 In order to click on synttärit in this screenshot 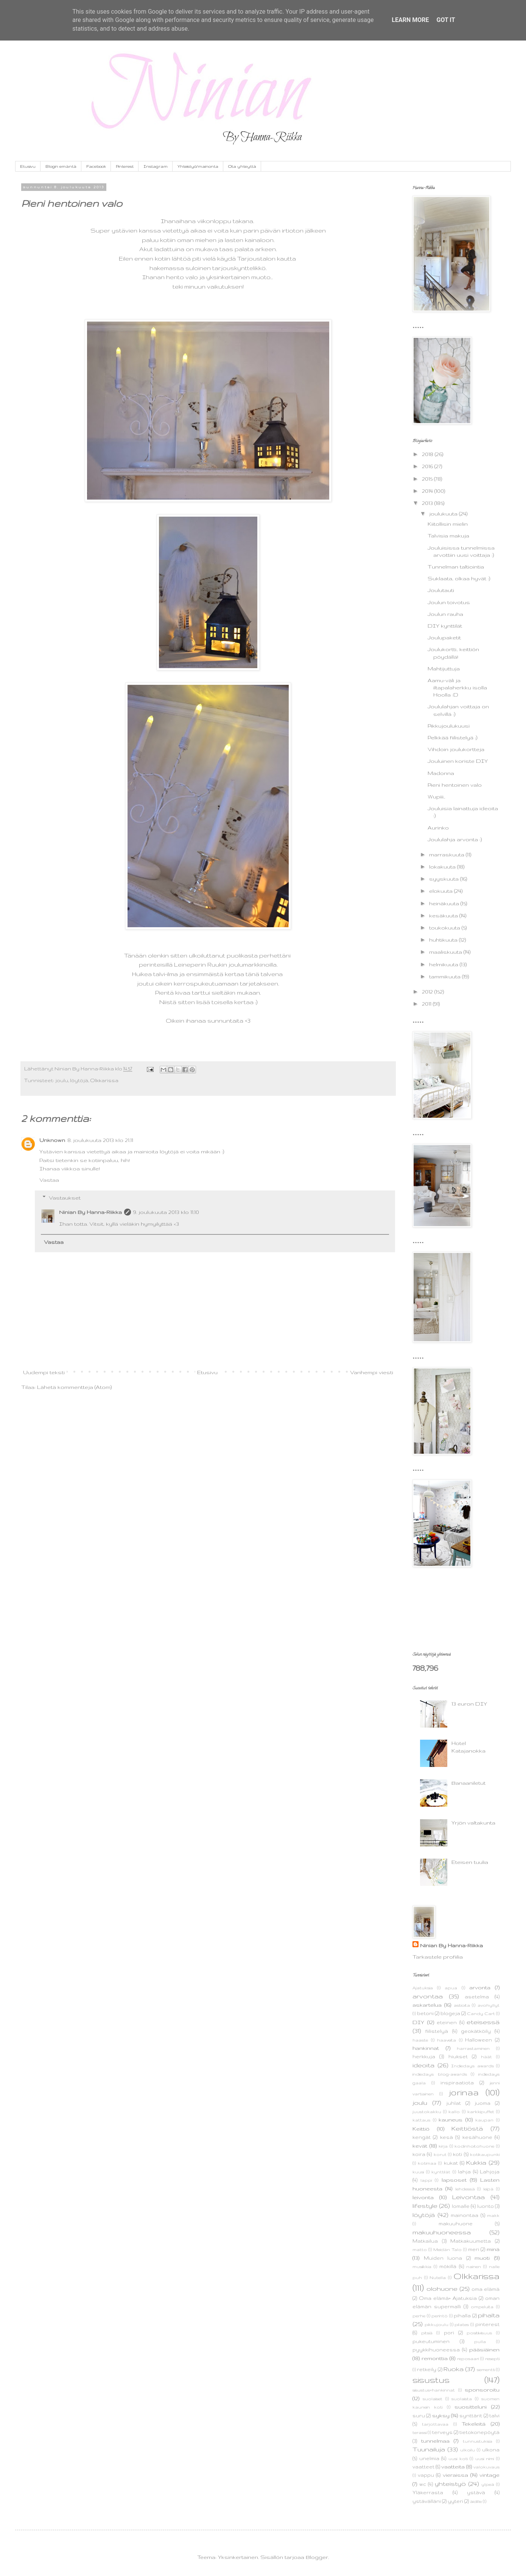, I will do `click(470, 2415)`.